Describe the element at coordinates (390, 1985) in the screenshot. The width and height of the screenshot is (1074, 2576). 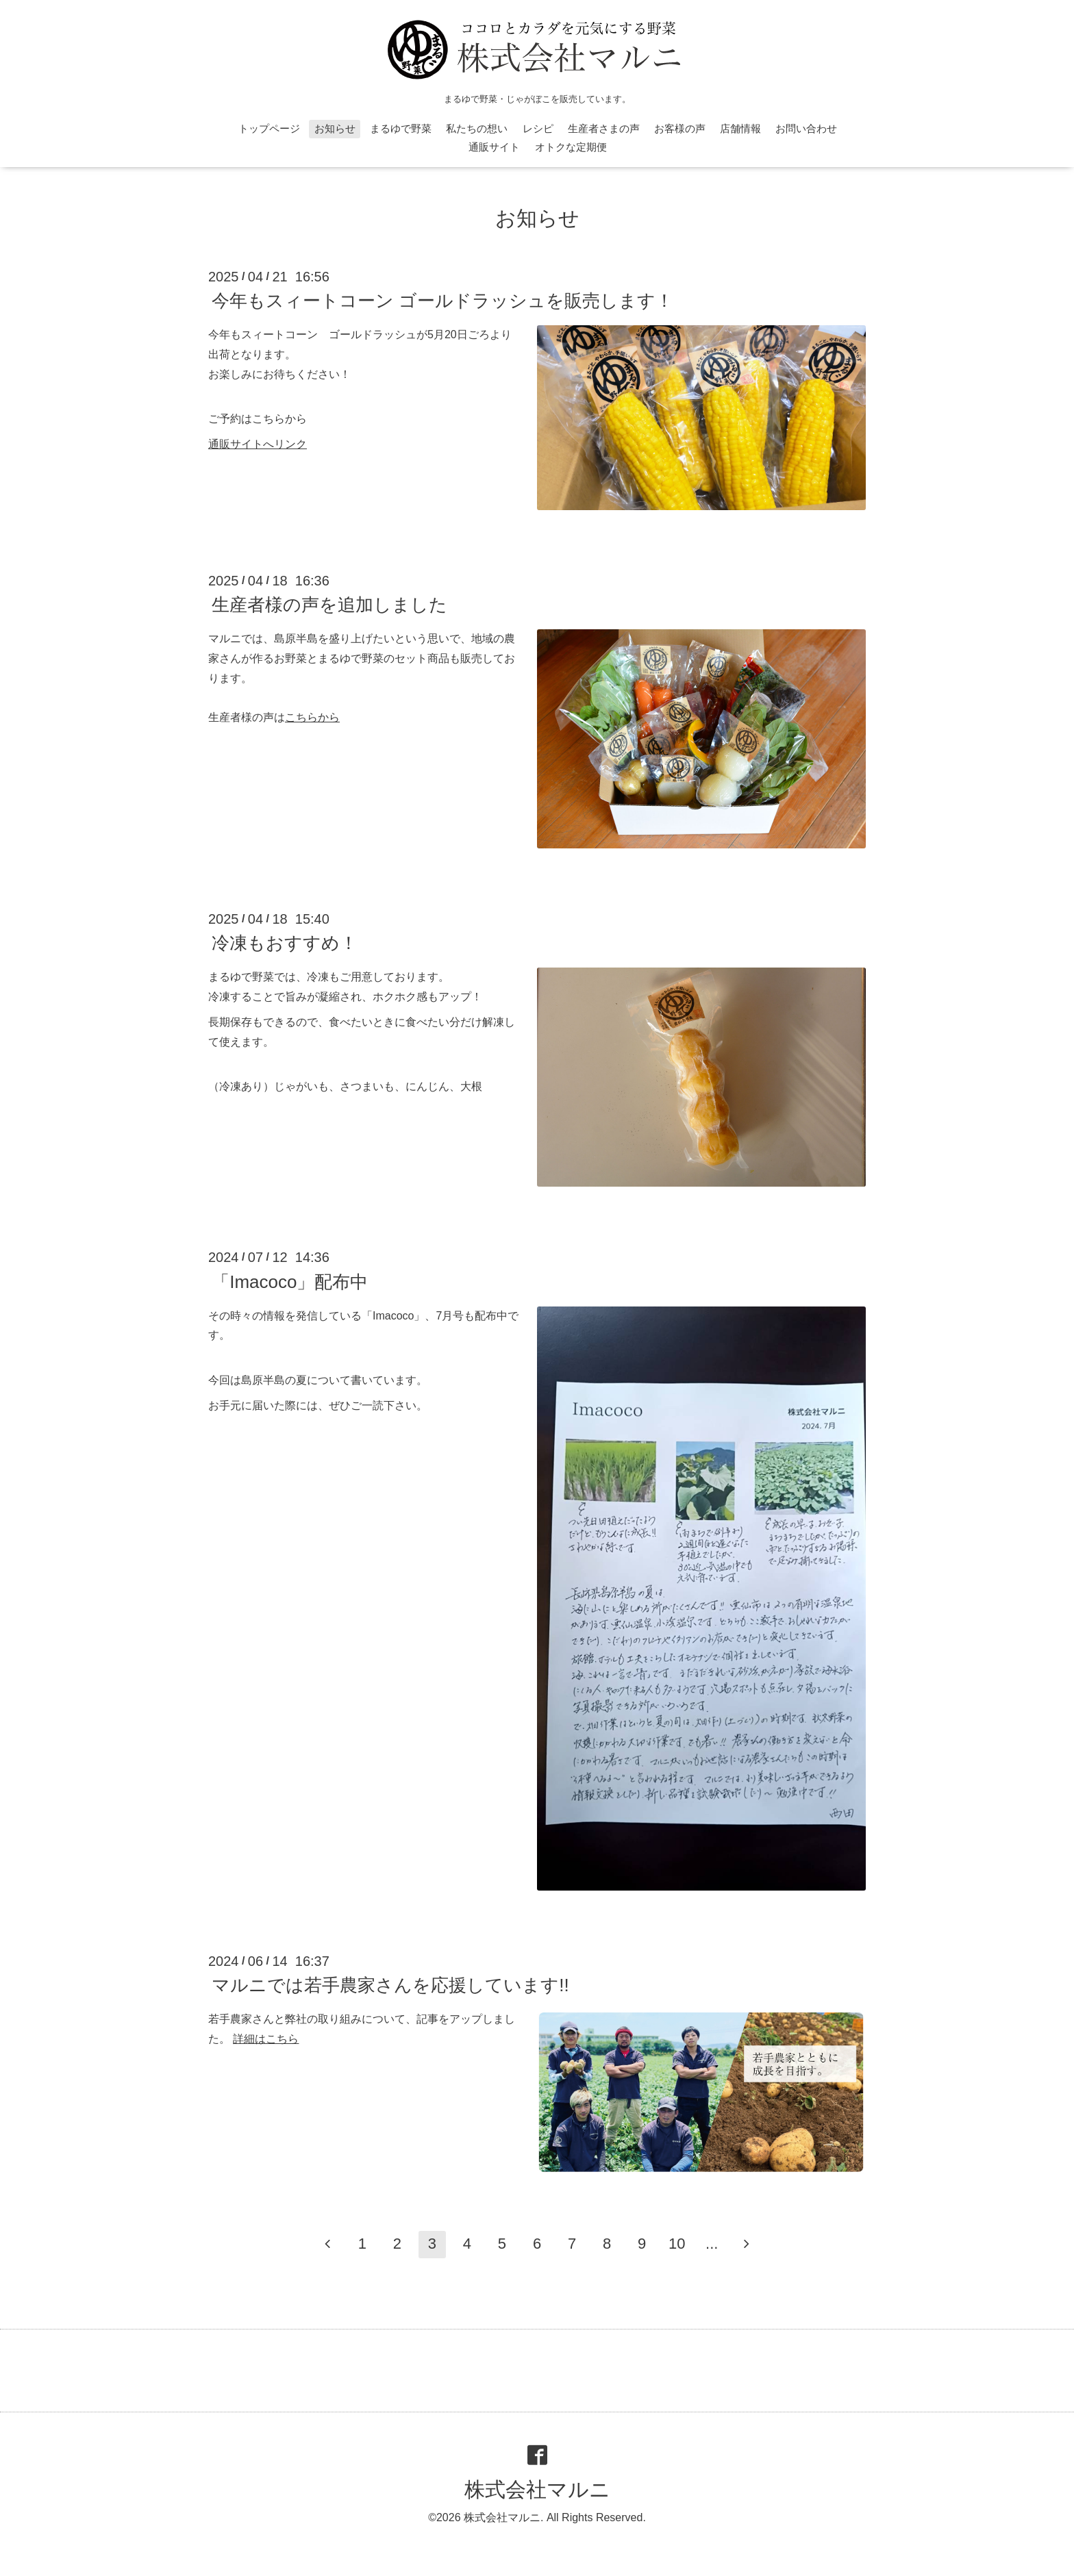
I see `マルニでは若手農家さんを応援しています!!` at that location.